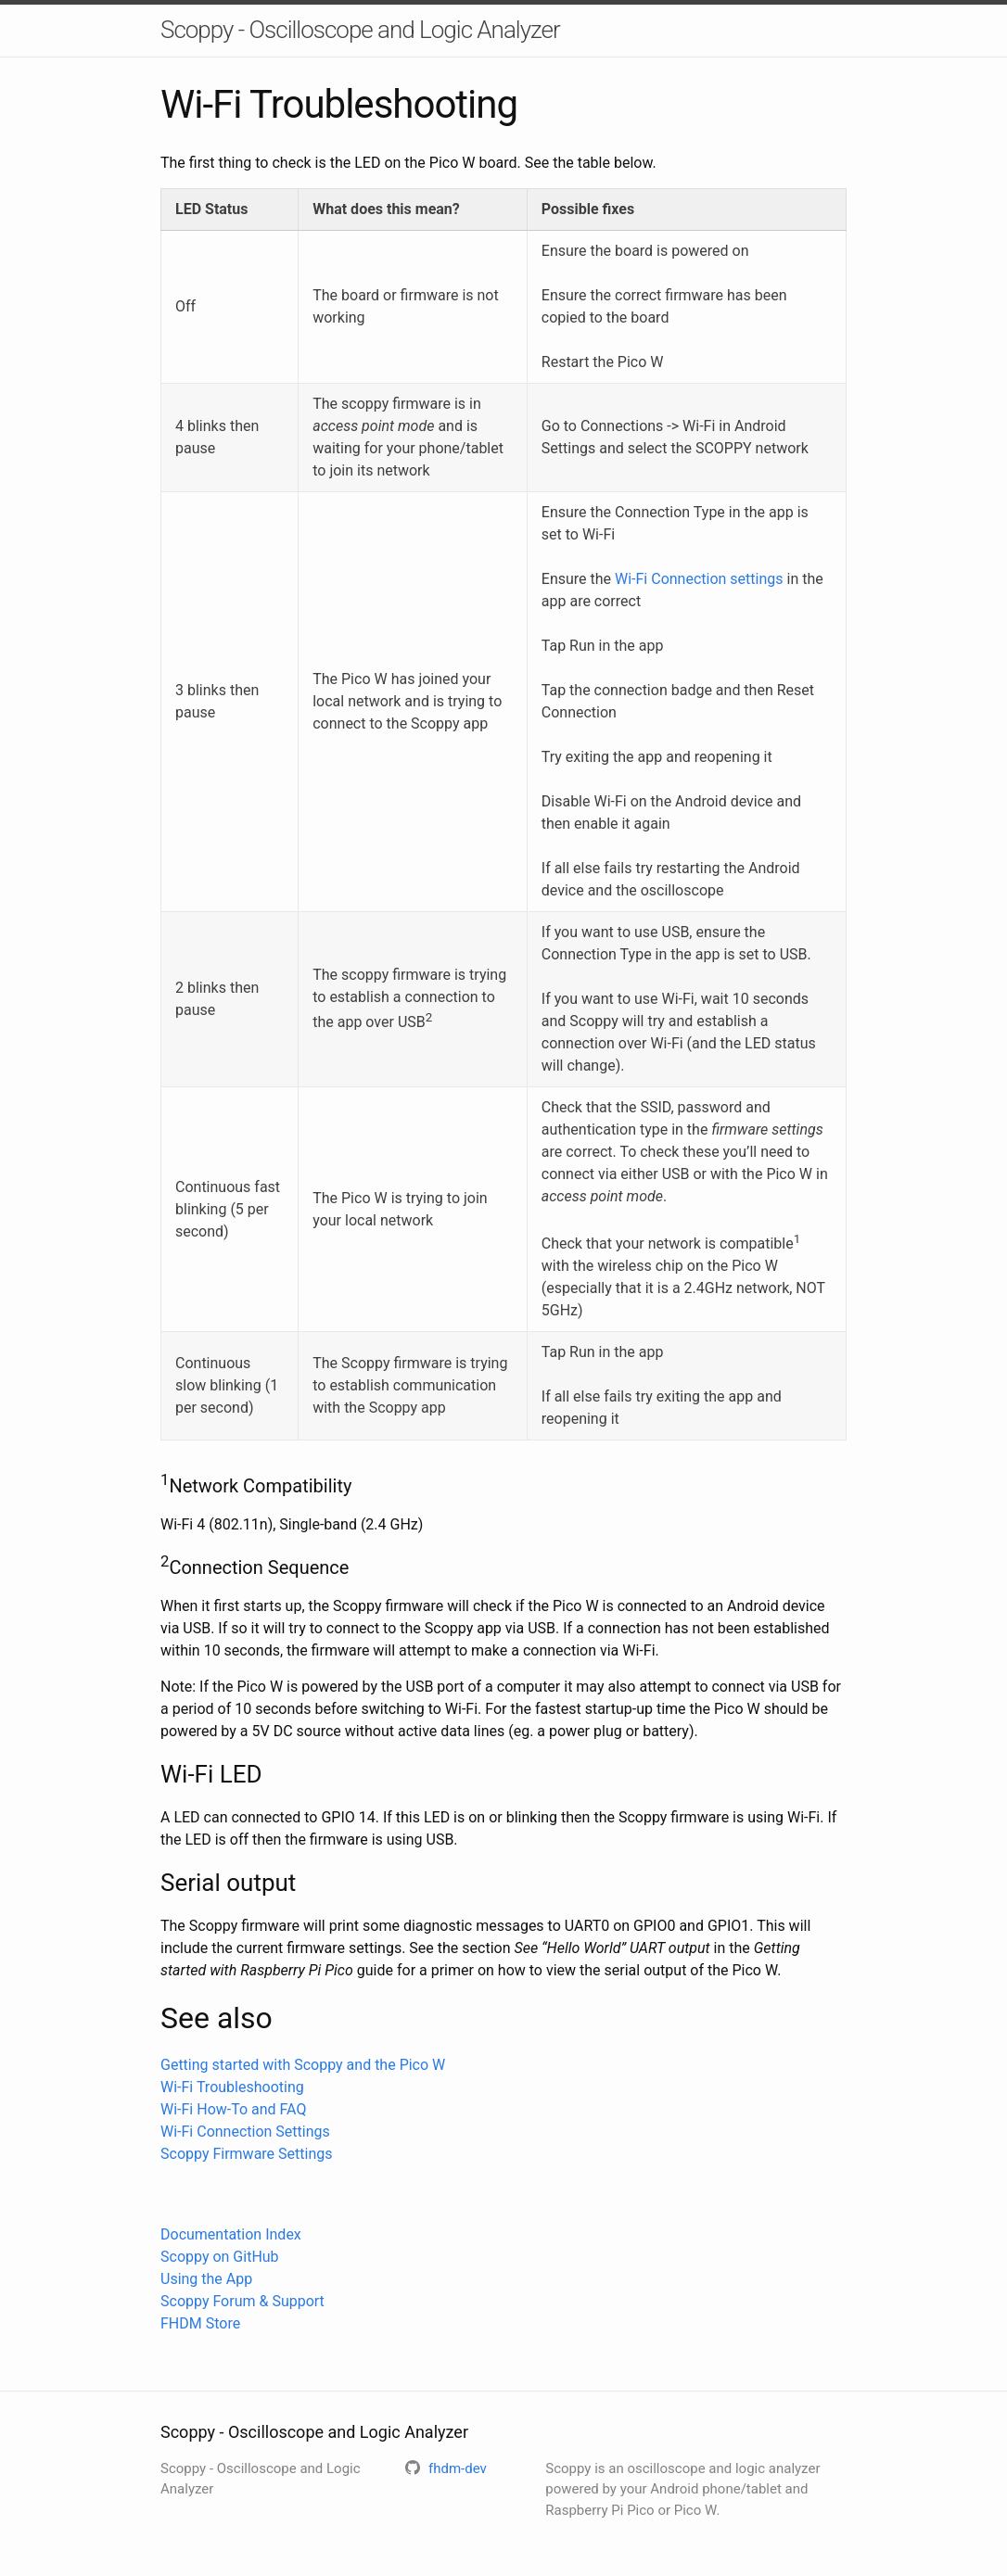 Image resolution: width=1007 pixels, height=2576 pixels. What do you see at coordinates (242, 2301) in the screenshot?
I see `Scoppy Forum & Support` at bounding box center [242, 2301].